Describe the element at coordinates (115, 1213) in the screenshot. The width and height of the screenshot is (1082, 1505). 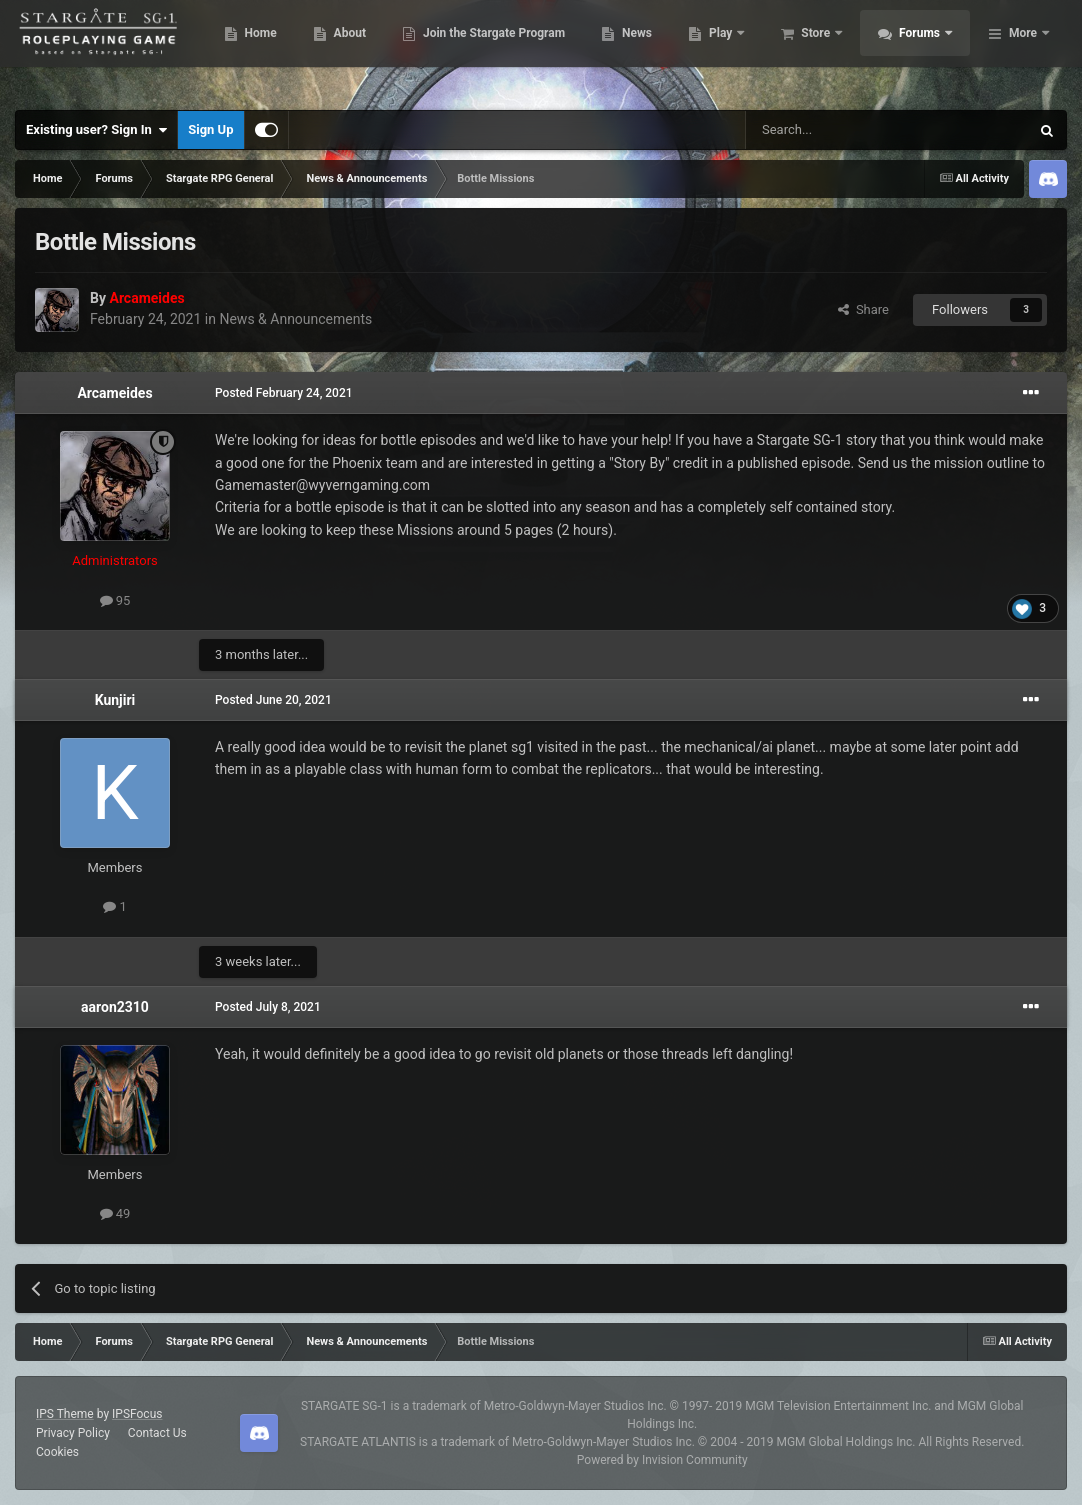
I see `49` at that location.